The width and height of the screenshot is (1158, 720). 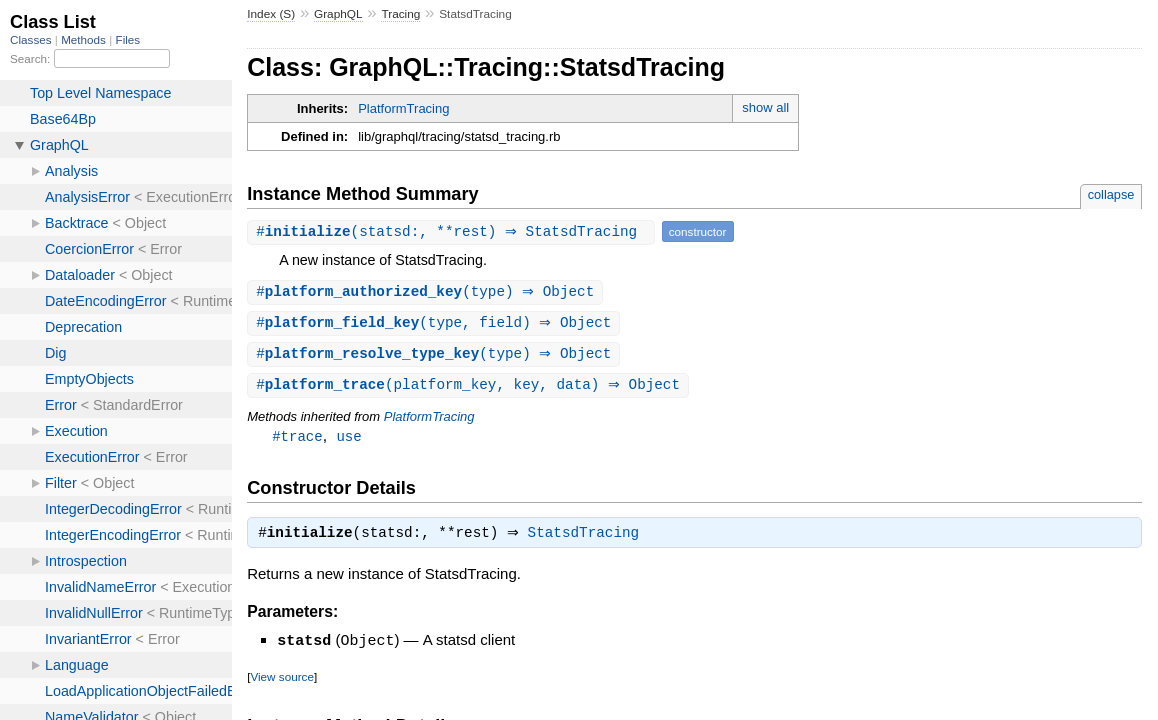 What do you see at coordinates (427, 292) in the screenshot?
I see `#(type) ⇒ Object` at bounding box center [427, 292].